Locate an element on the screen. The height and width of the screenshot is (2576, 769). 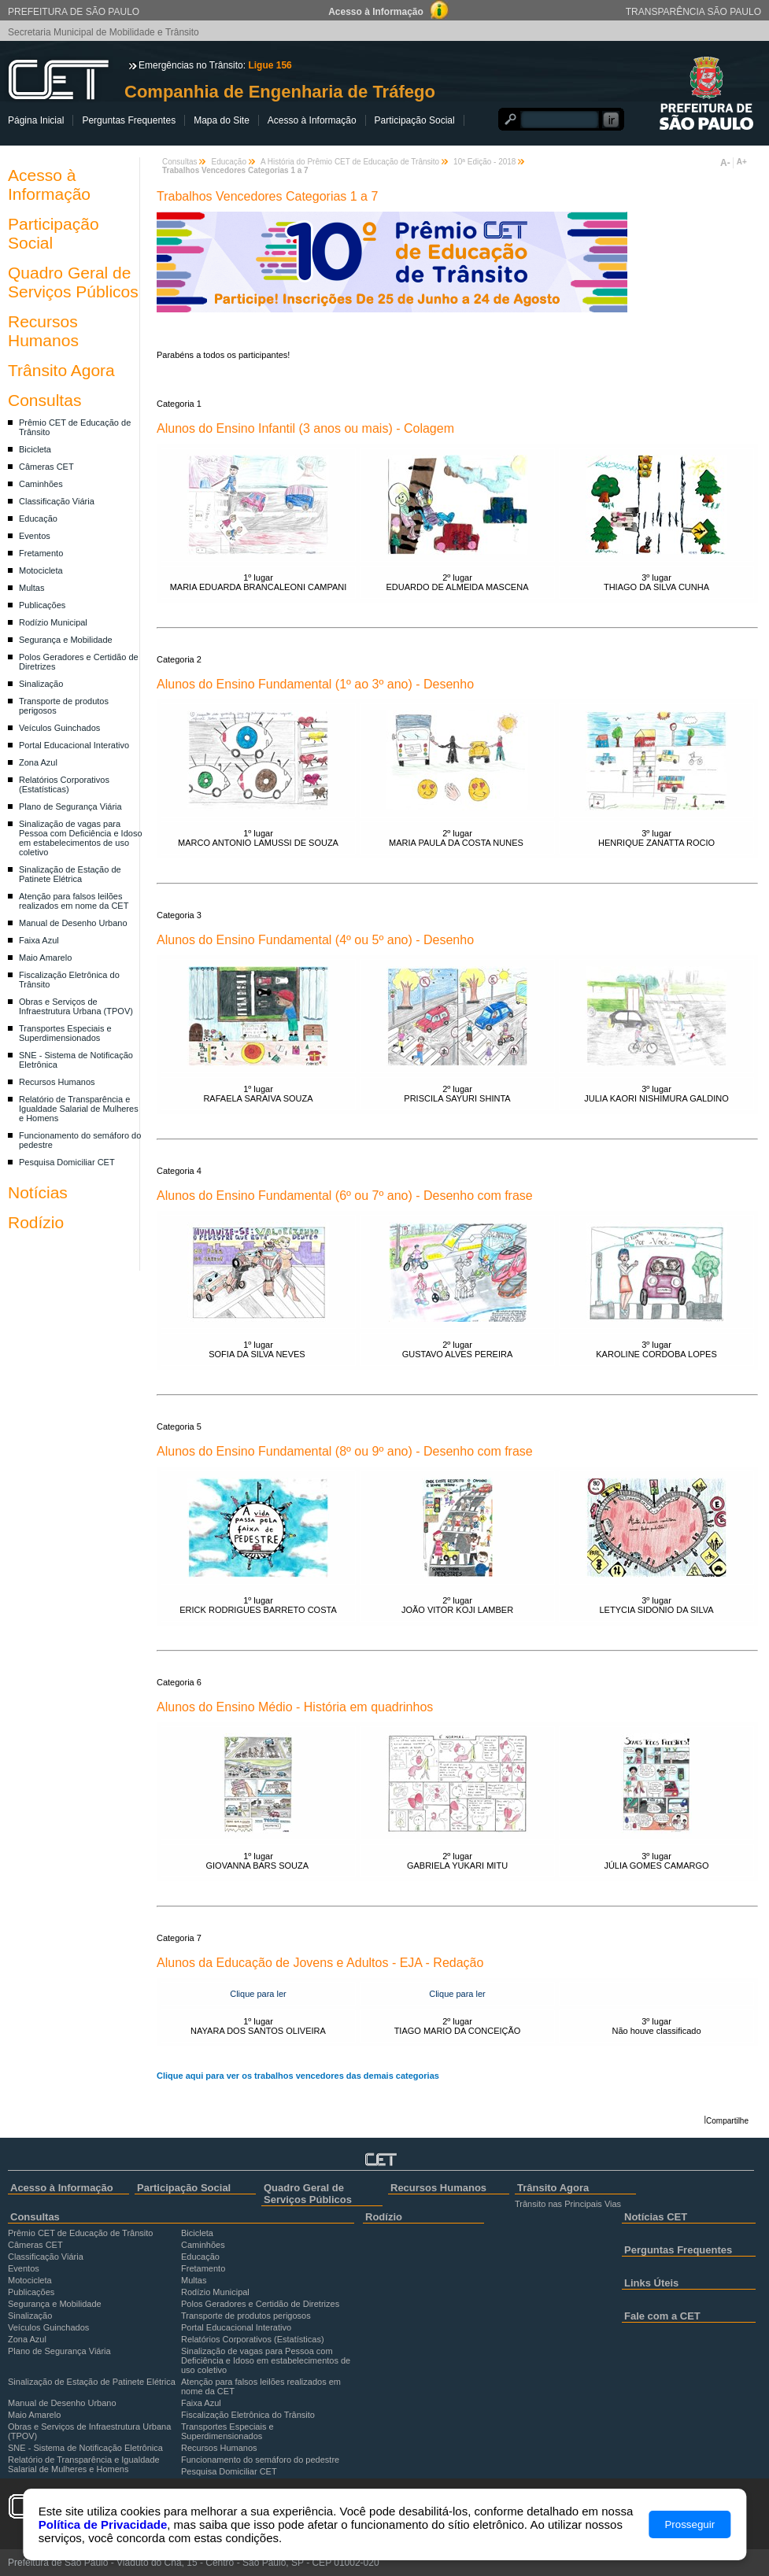
Zona Azul is located at coordinates (38, 762).